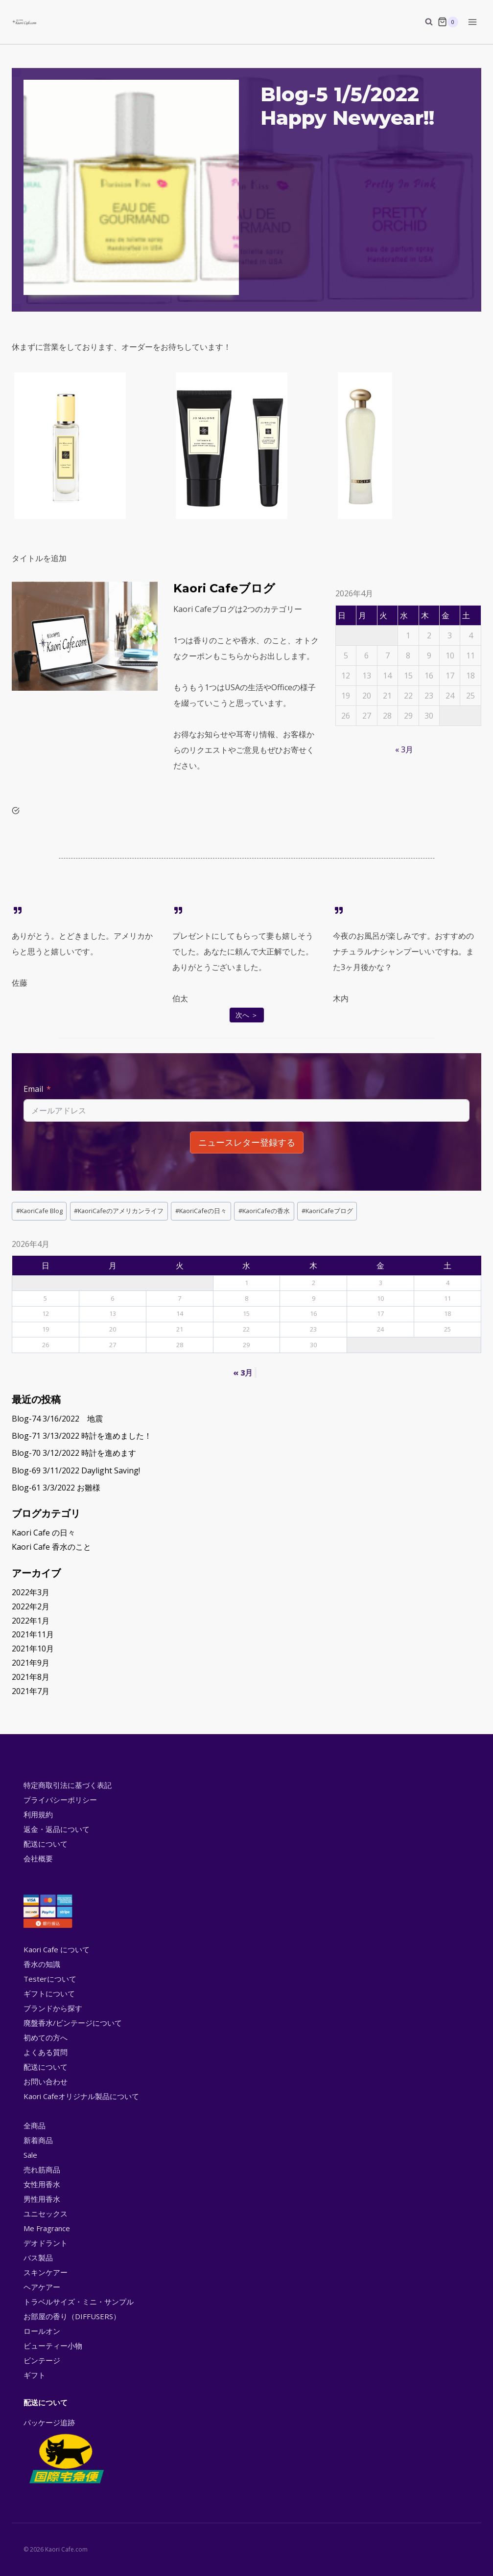  Describe the element at coordinates (45, 2243) in the screenshot. I see `デオドラント` at that location.